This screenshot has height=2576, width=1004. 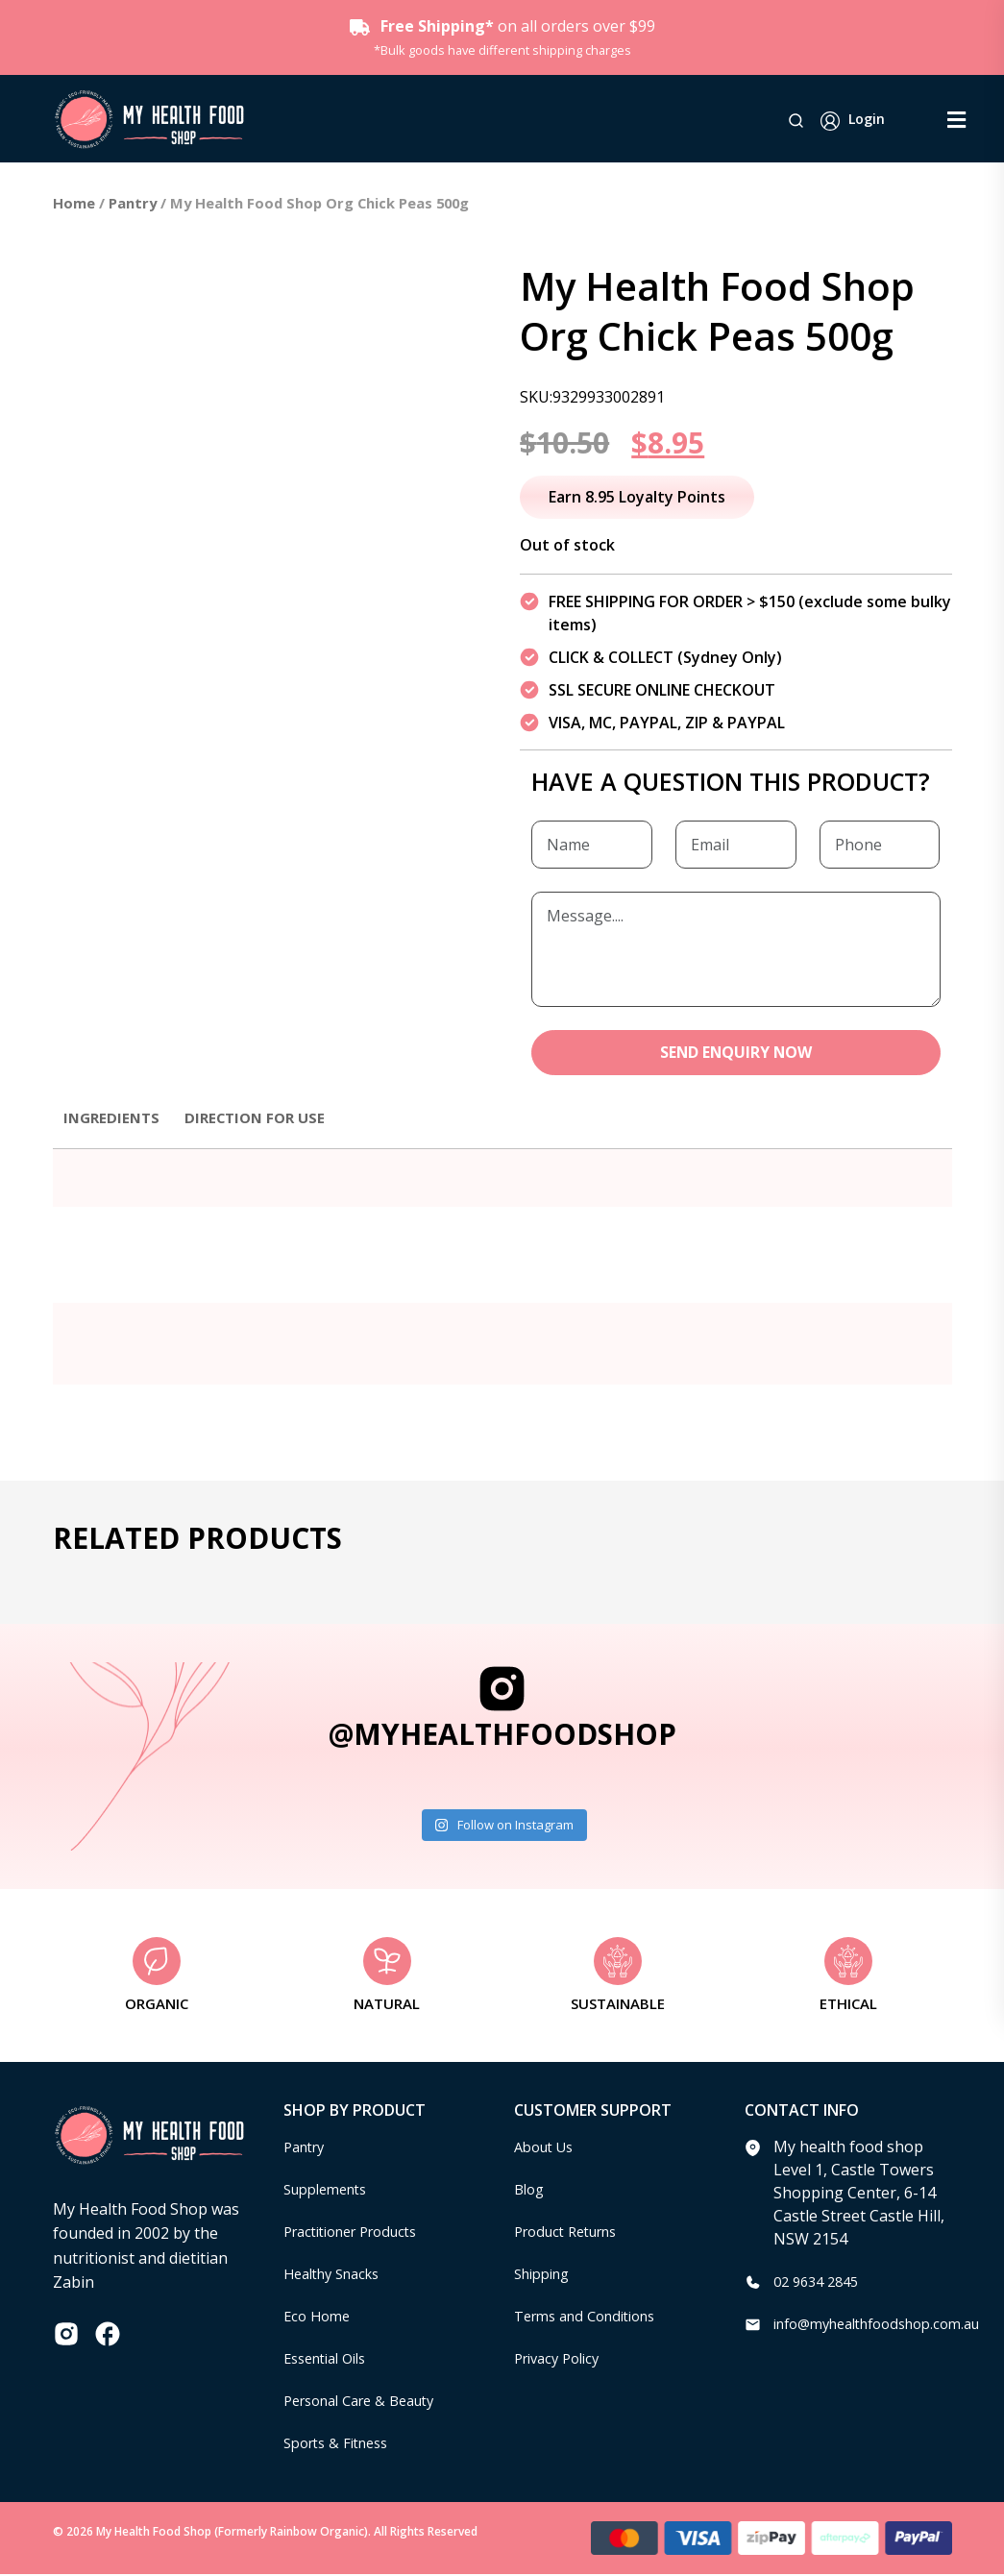 I want to click on Home, so click(x=74, y=202).